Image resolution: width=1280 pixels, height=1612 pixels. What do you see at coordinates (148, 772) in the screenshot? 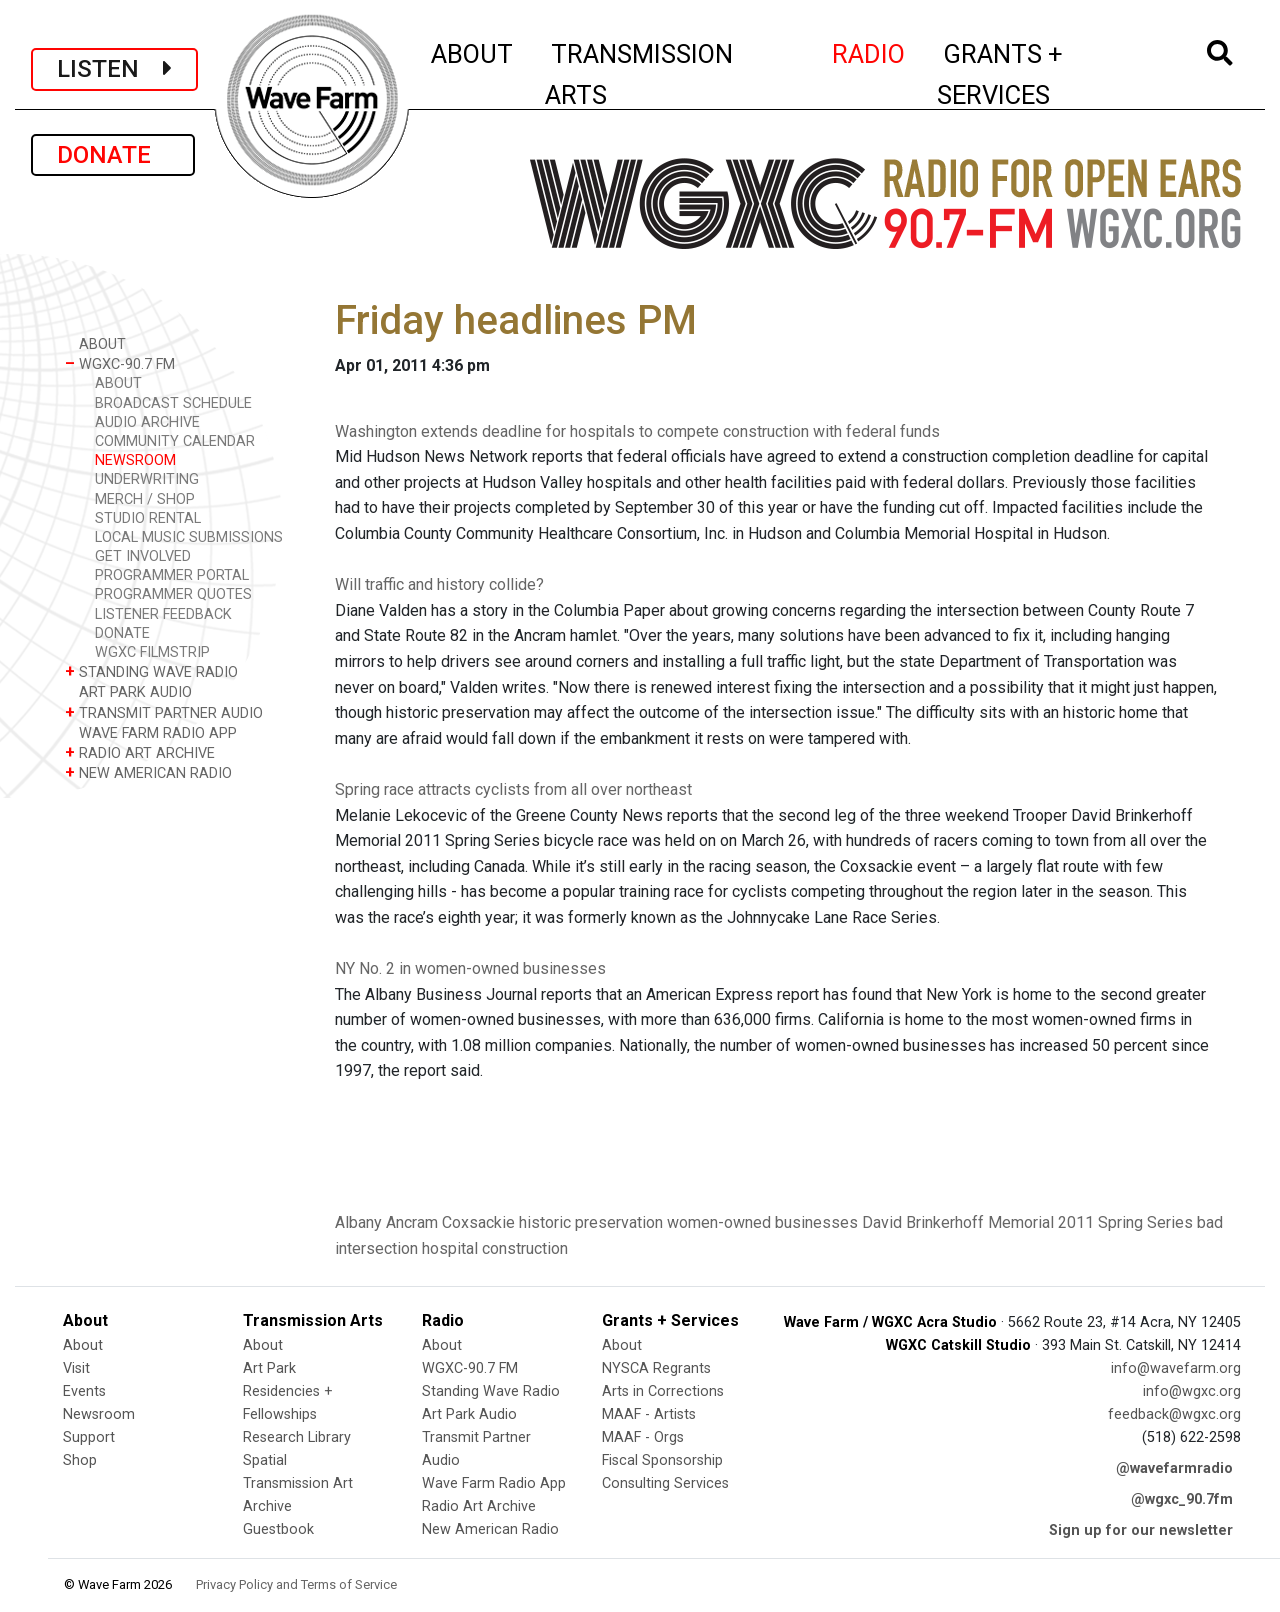
I see `NEW AMERICAN RADIO` at bounding box center [148, 772].